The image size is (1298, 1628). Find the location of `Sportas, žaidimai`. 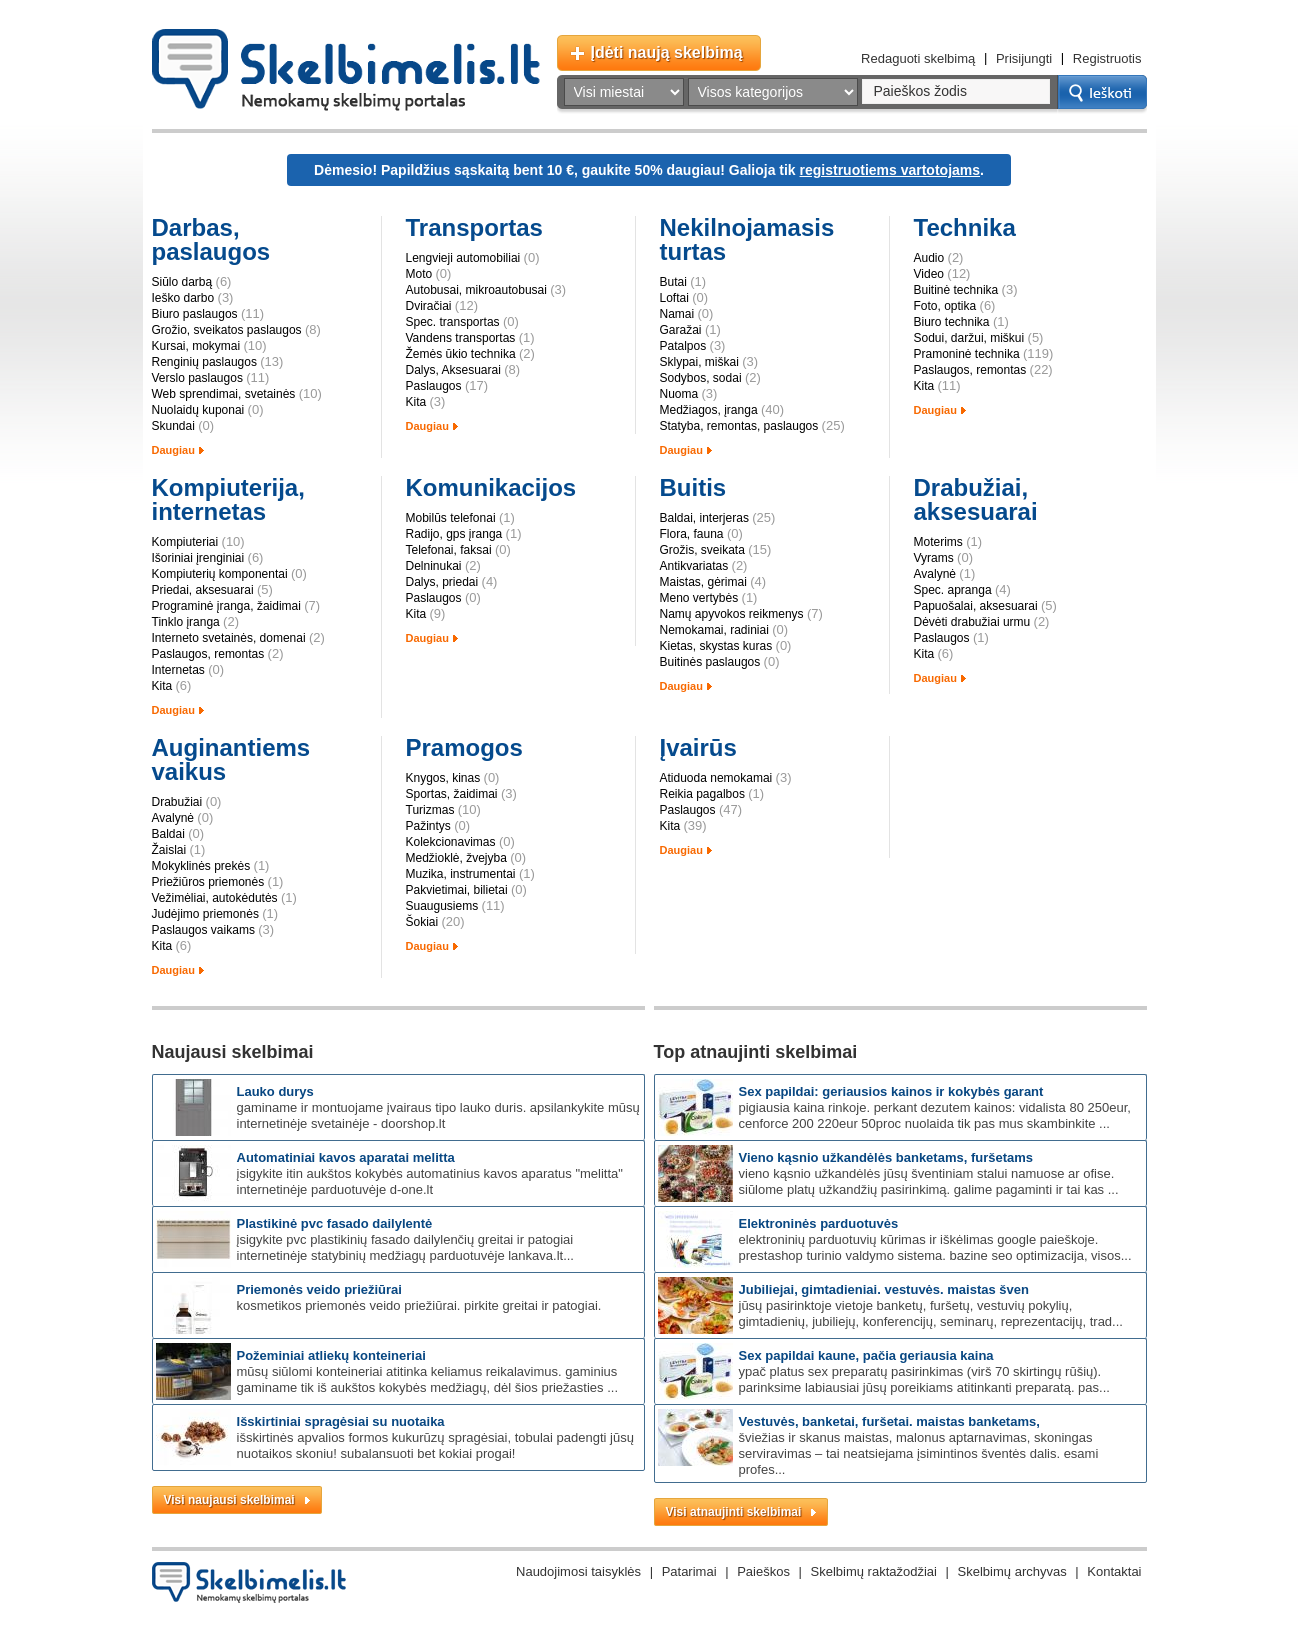

Sportas, žaidimai is located at coordinates (452, 794).